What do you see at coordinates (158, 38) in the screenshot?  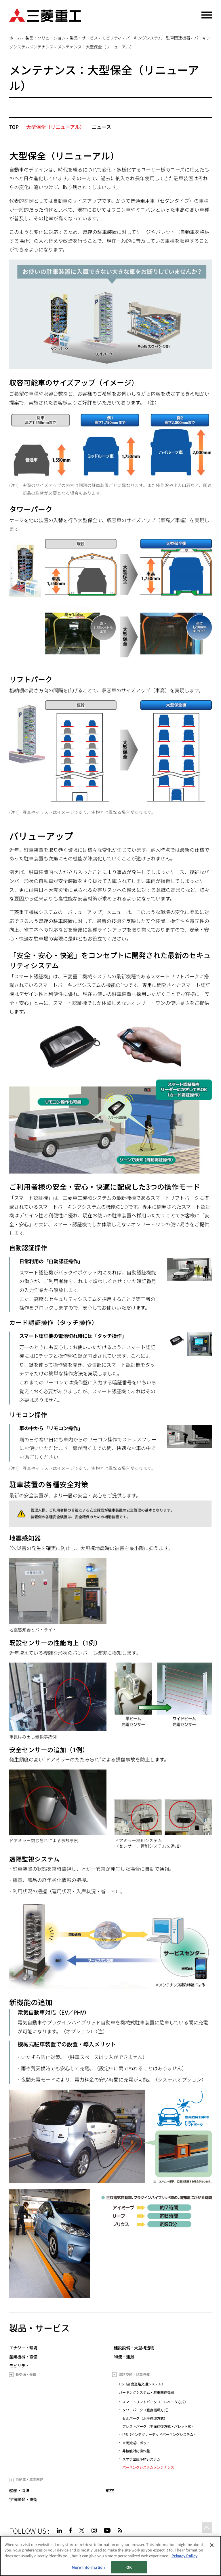 I see `パーキングシステム・駐車関連機器` at bounding box center [158, 38].